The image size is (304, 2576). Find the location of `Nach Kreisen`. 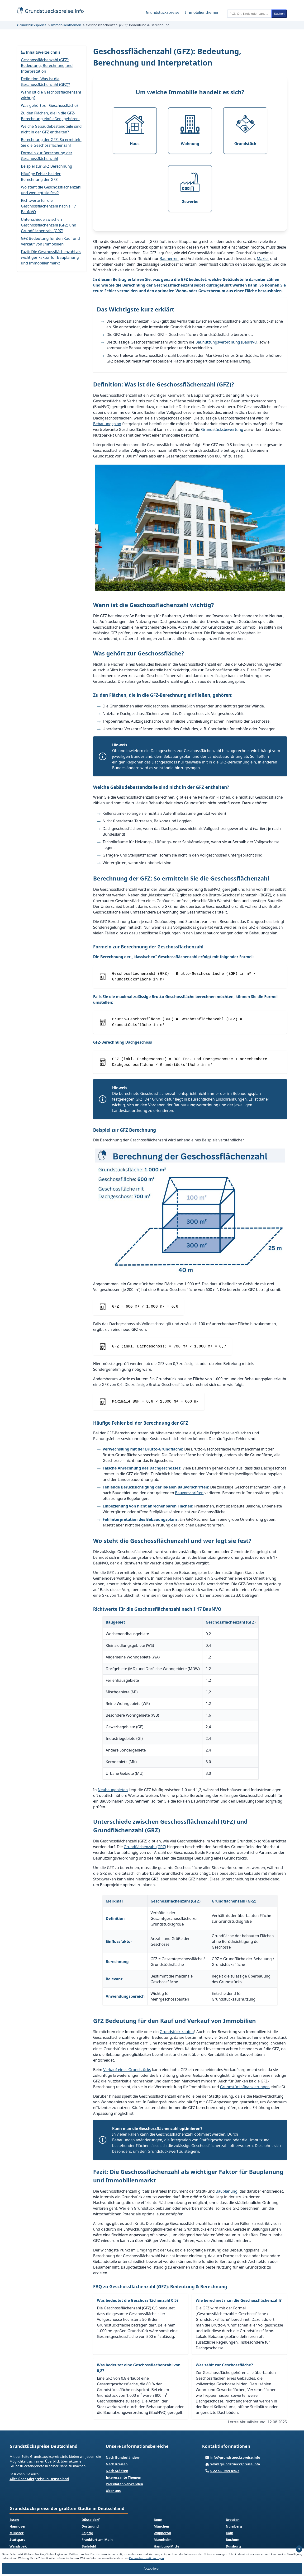

Nach Kreisen is located at coordinates (117, 2459).